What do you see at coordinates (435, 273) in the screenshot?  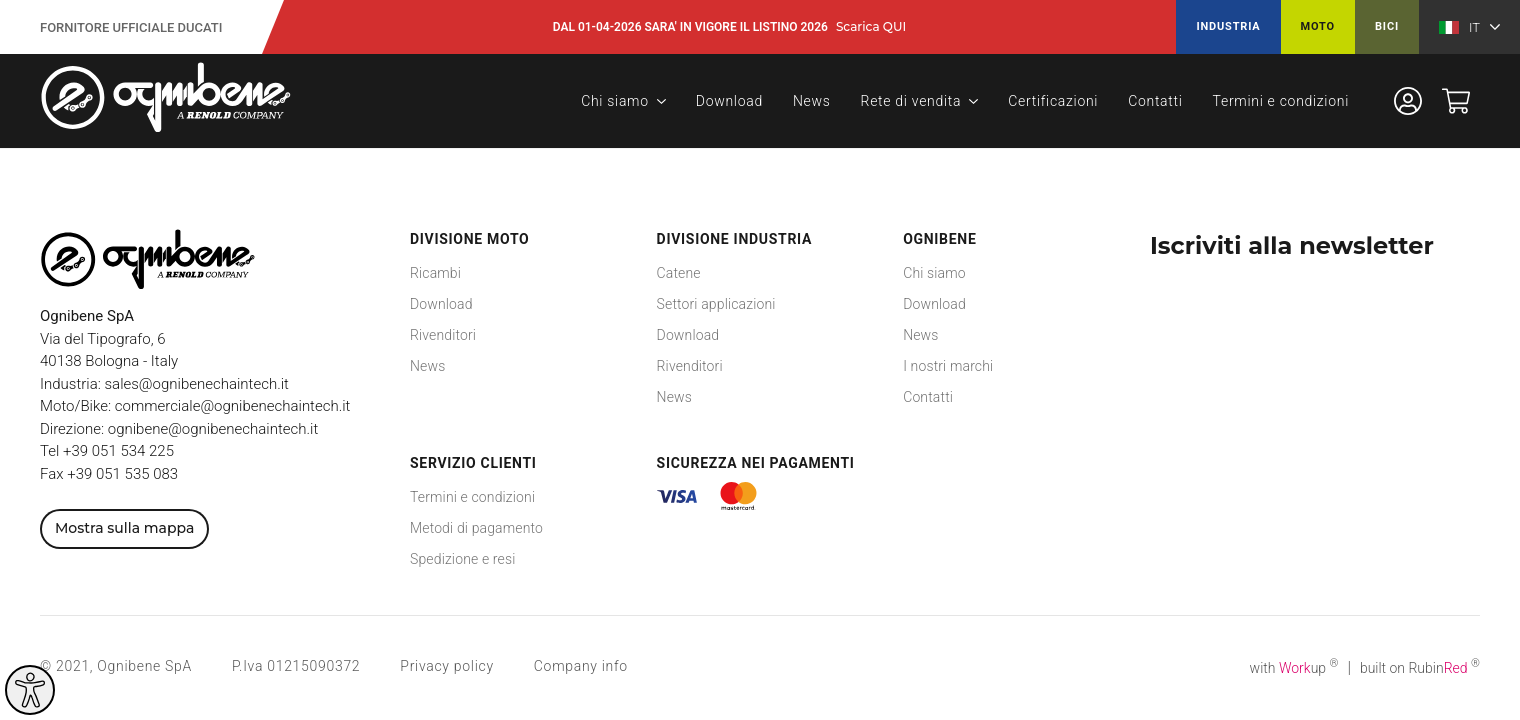 I see `Ricambi` at bounding box center [435, 273].